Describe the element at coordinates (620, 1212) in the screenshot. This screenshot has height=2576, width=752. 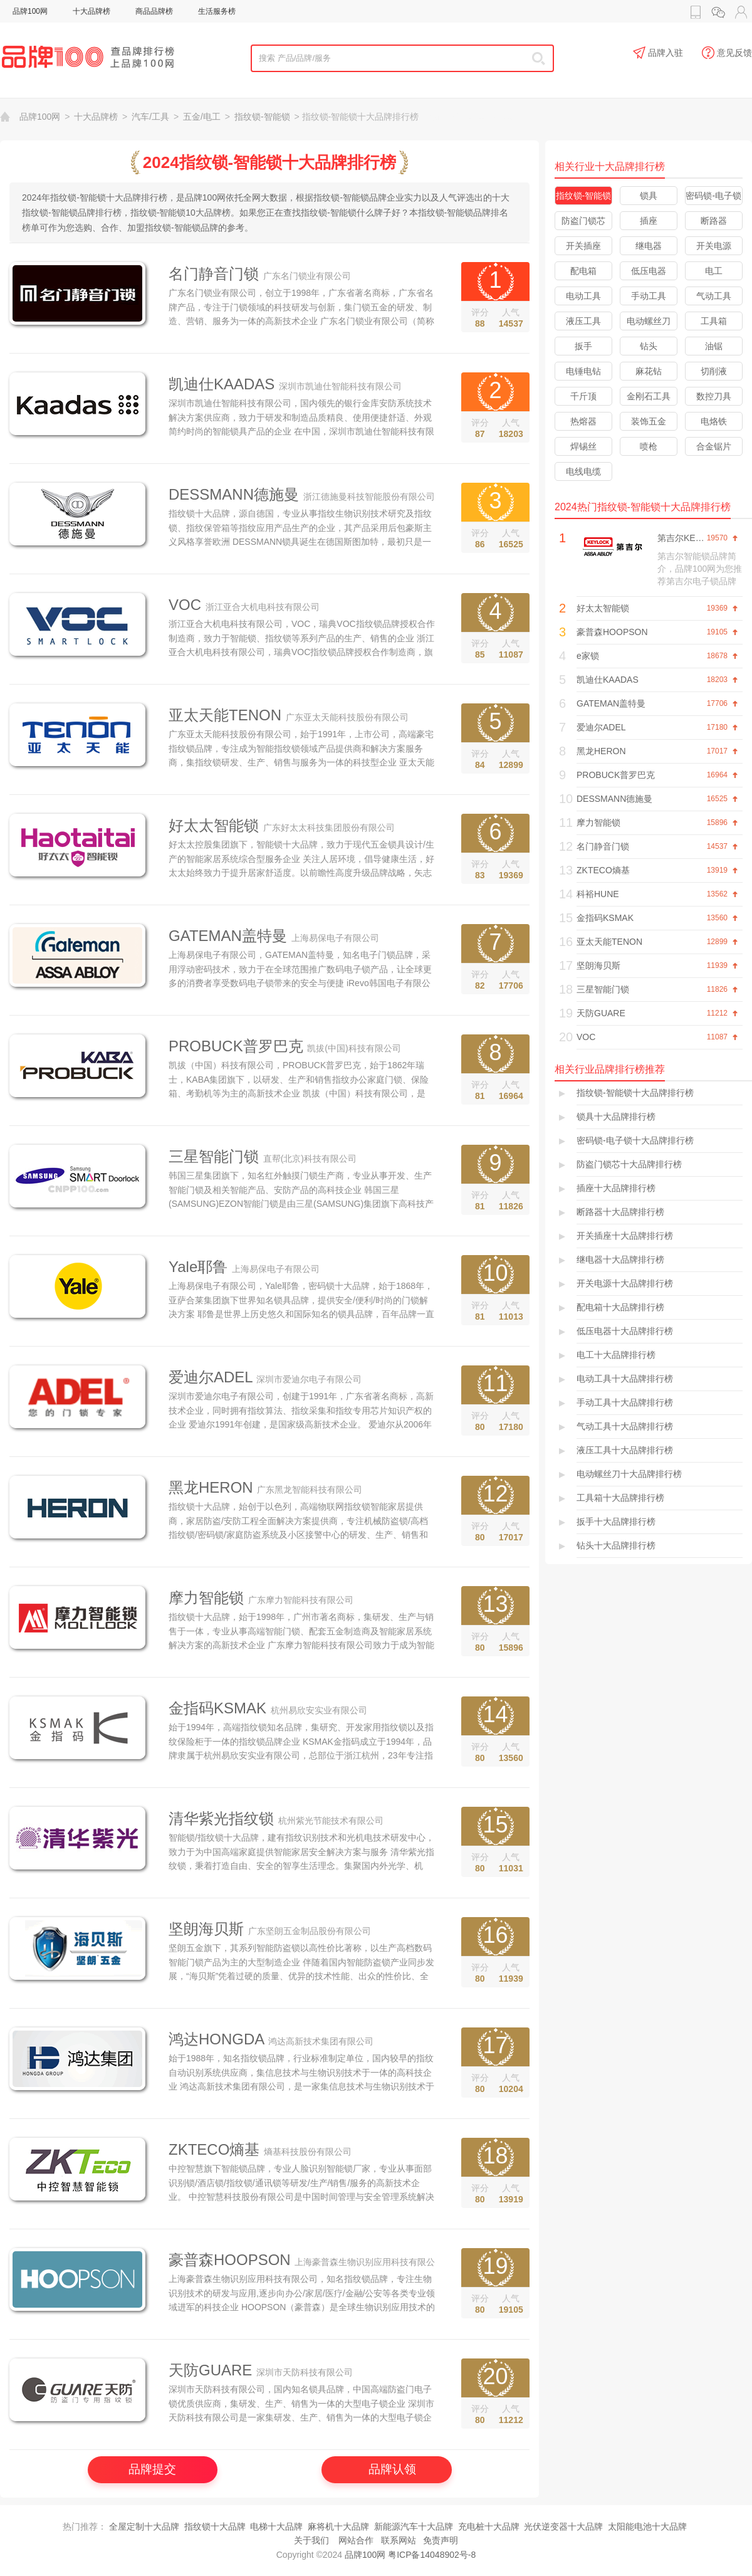
I see `断路器十大品牌排行榜` at that location.